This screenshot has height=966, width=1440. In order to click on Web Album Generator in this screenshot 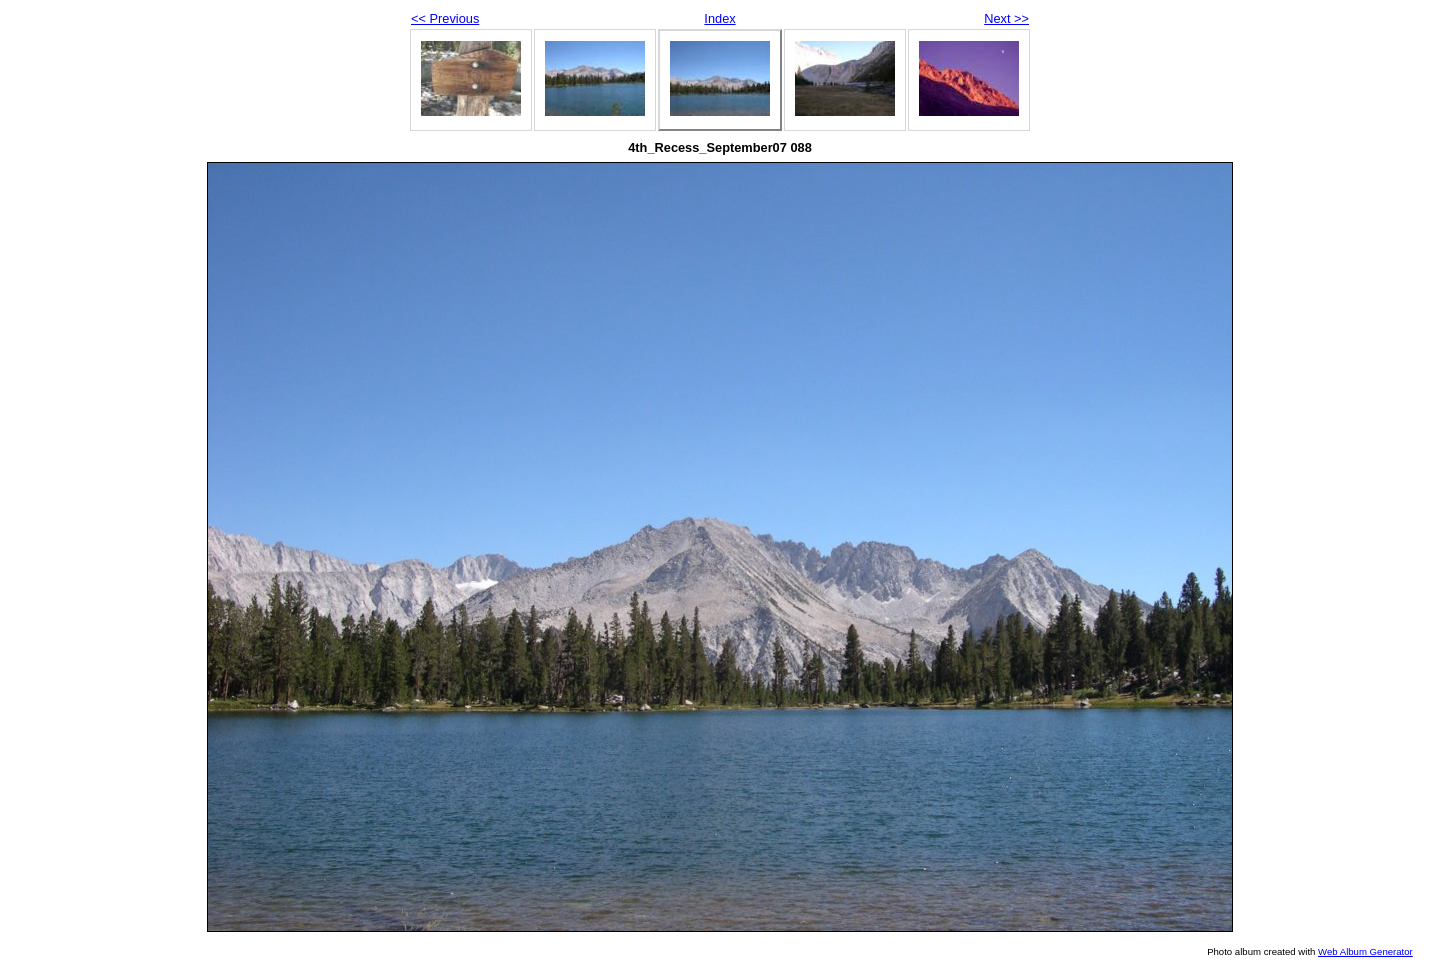, I will do `click(1365, 951)`.